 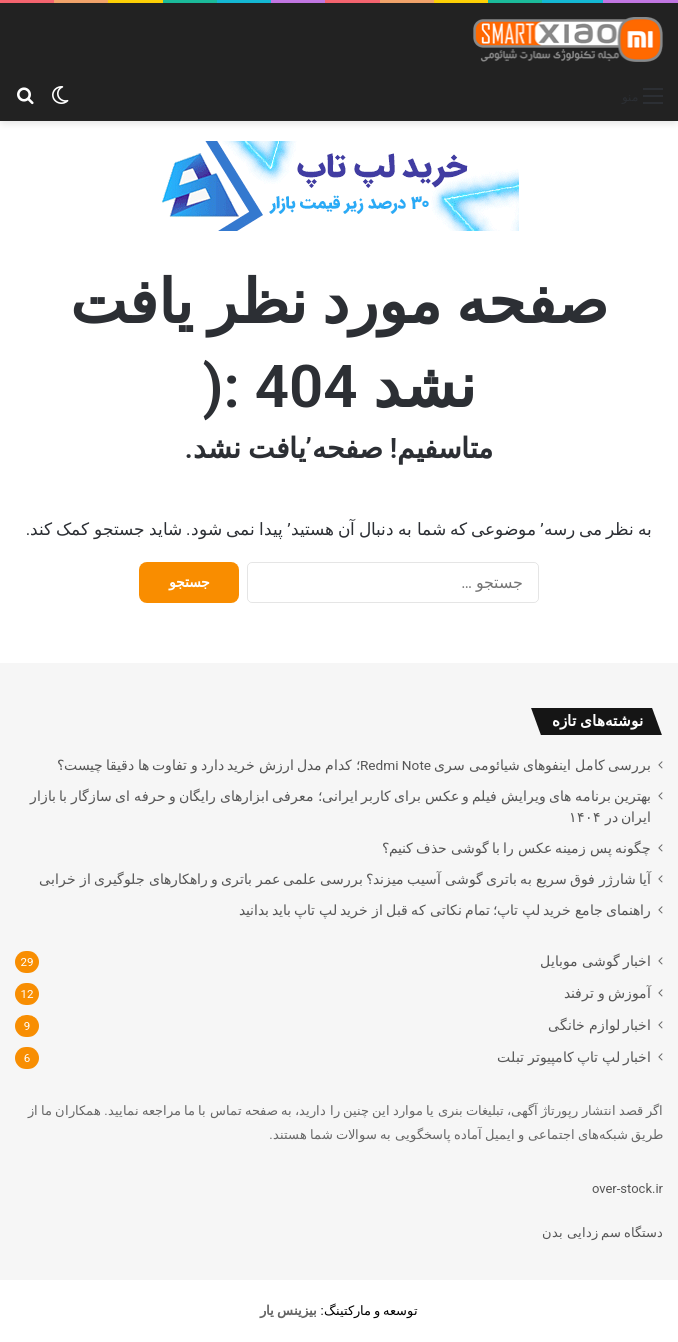 What do you see at coordinates (354, 765) in the screenshot?
I see `بررسی کامل اینفوهای شیائومی سری Redmi Note؛ کدام مدل ارزش خرید دارد و تفاوت ها دقیقا چیست؟` at bounding box center [354, 765].